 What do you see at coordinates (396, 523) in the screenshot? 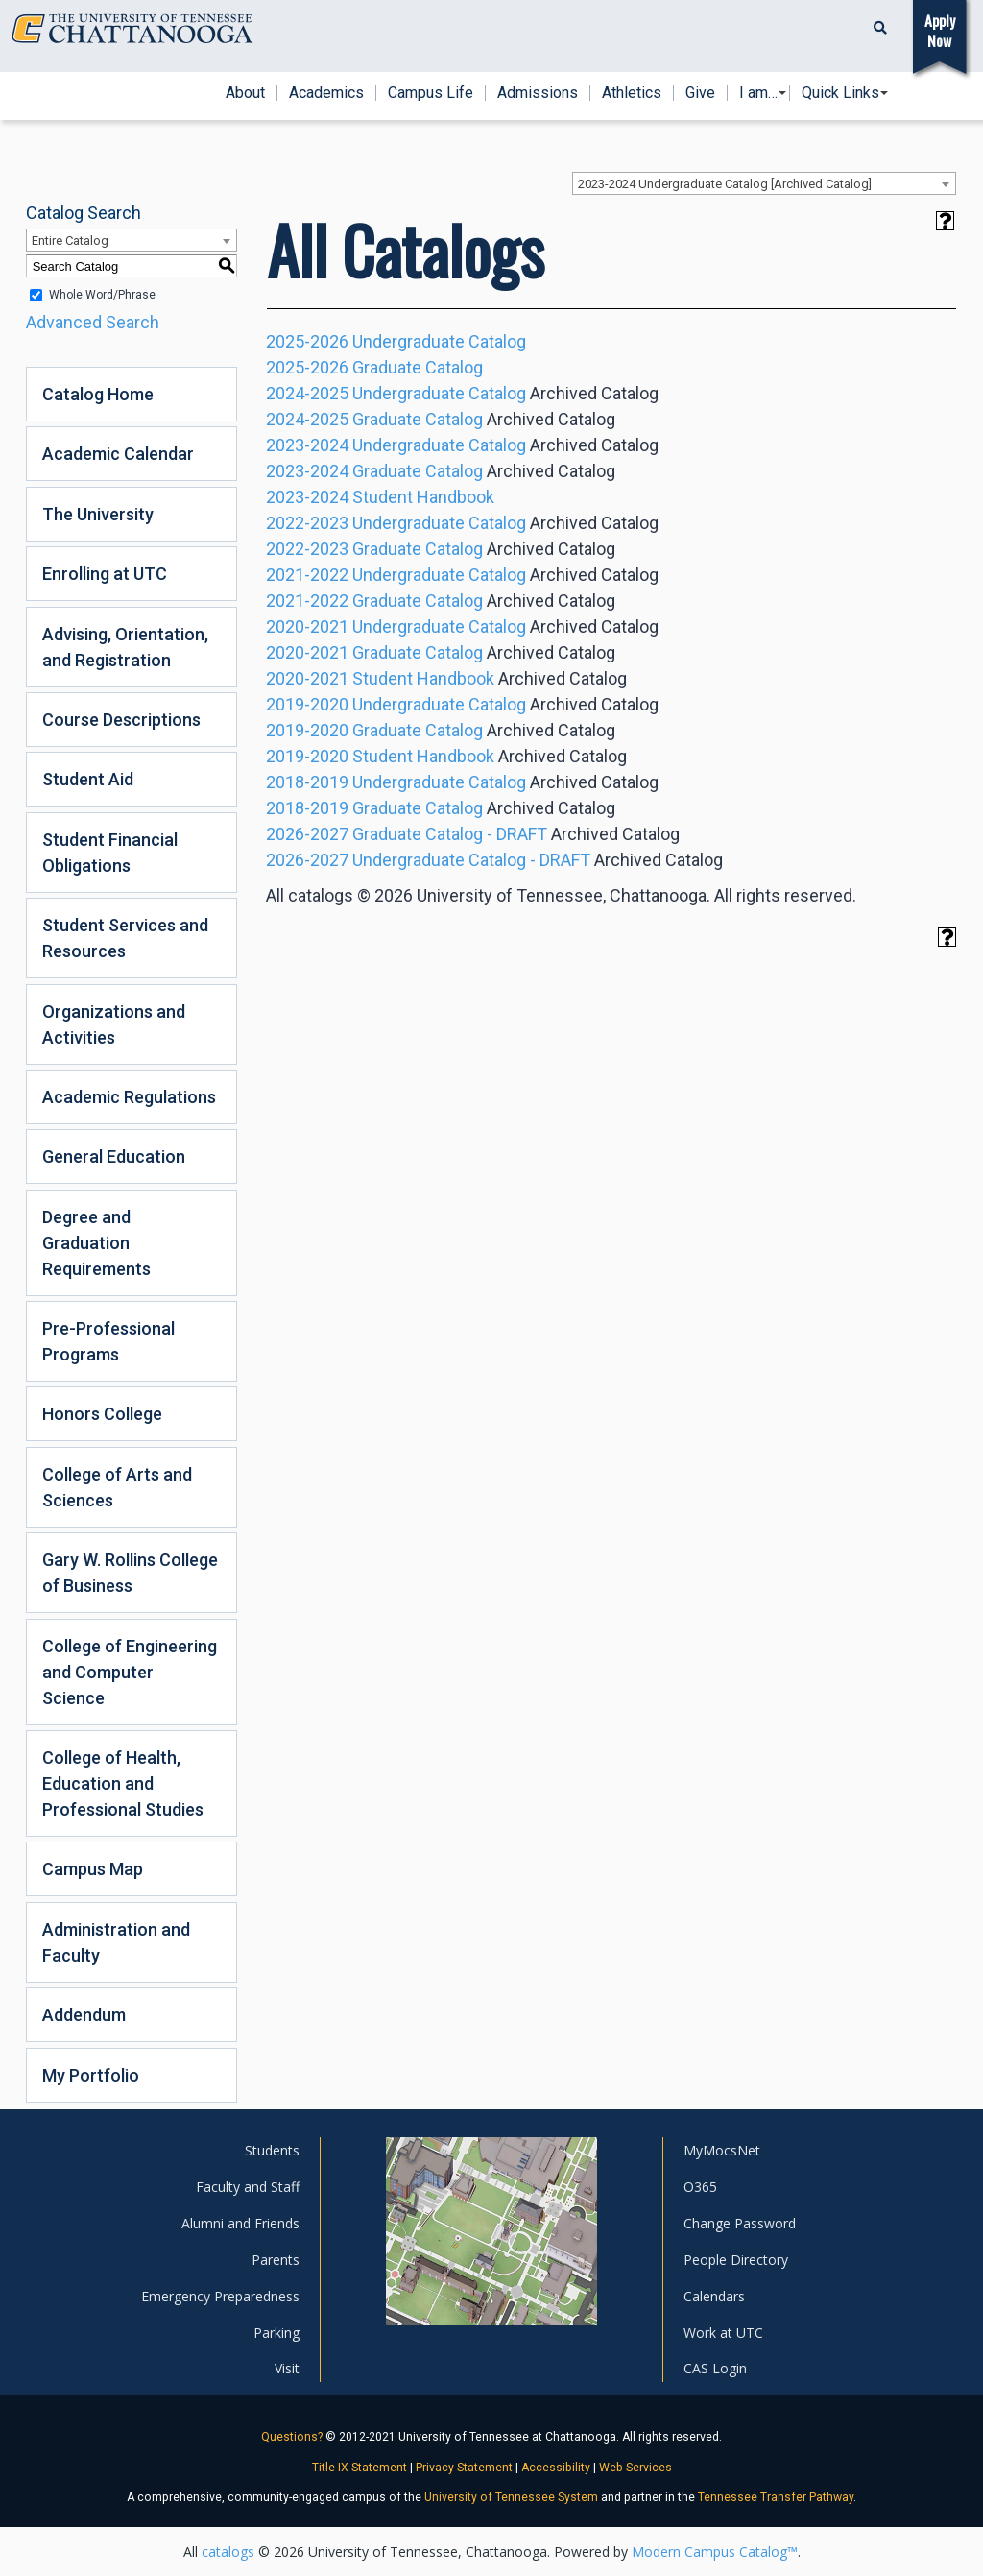
I see `2022-2023 Undergraduate Catalog` at bounding box center [396, 523].